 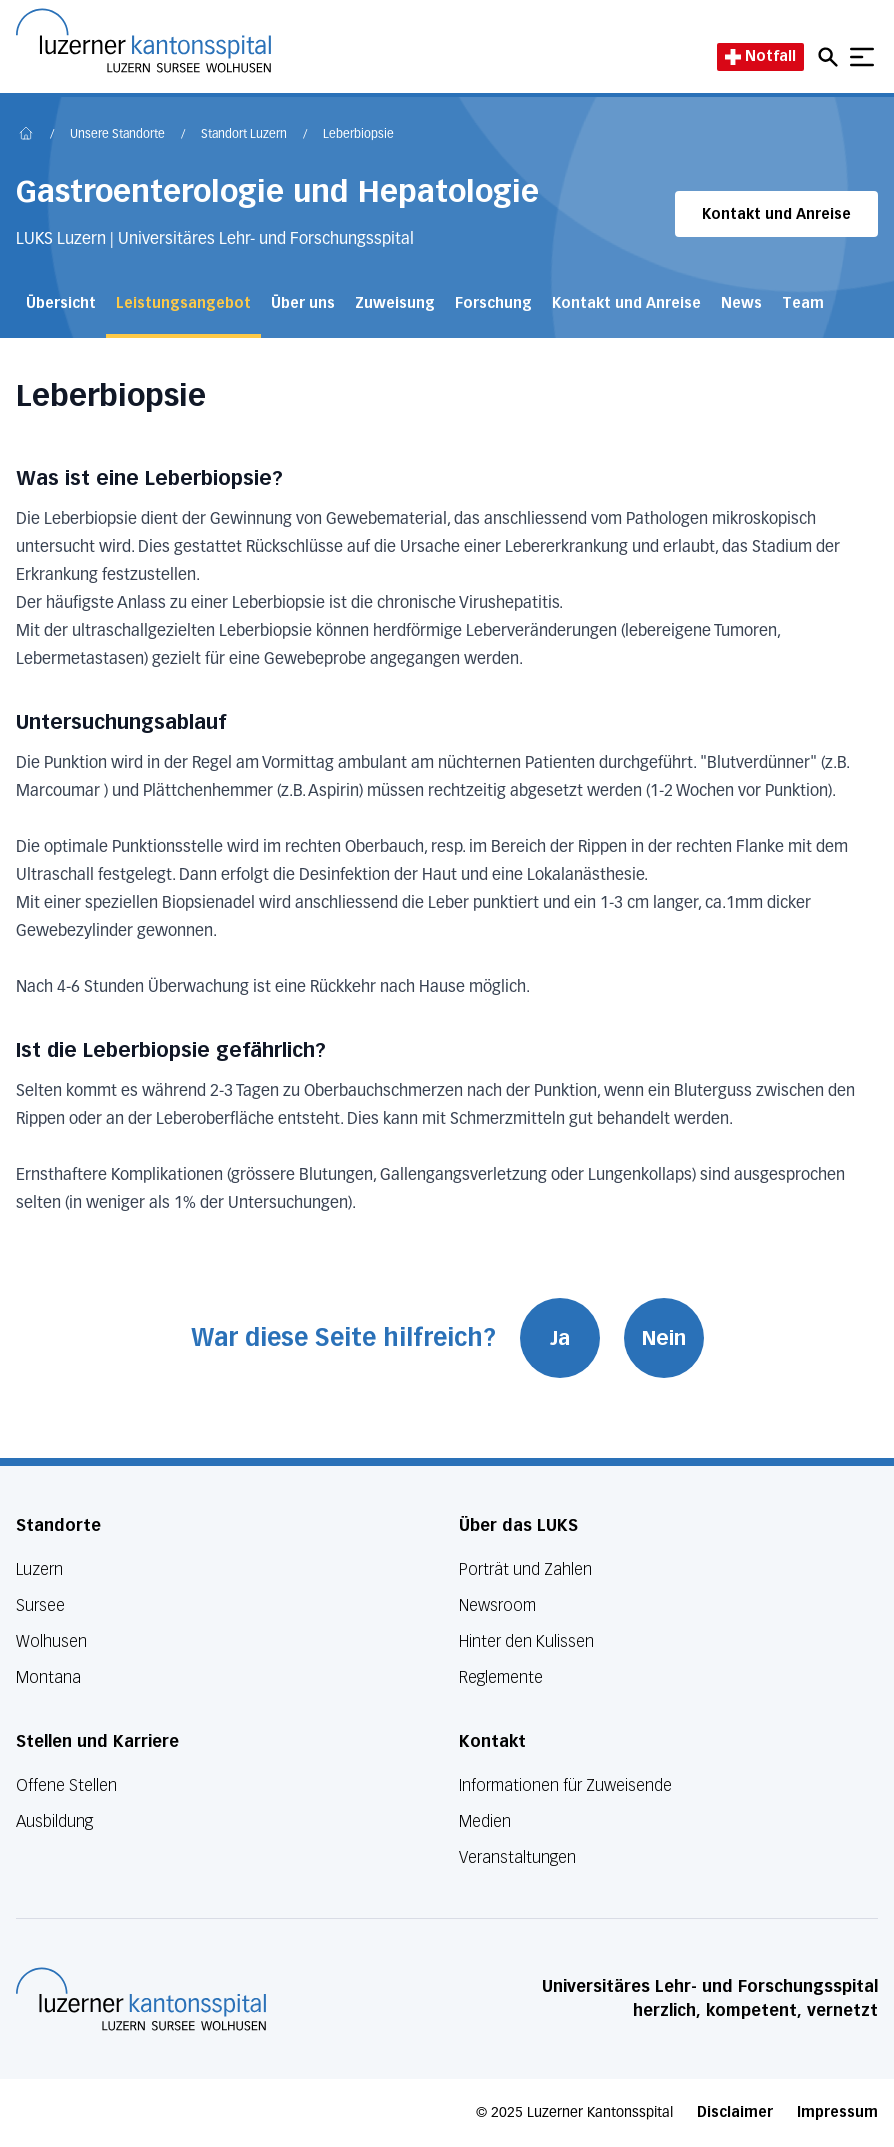 I want to click on Hinter den Kulissen, so click(x=526, y=1641).